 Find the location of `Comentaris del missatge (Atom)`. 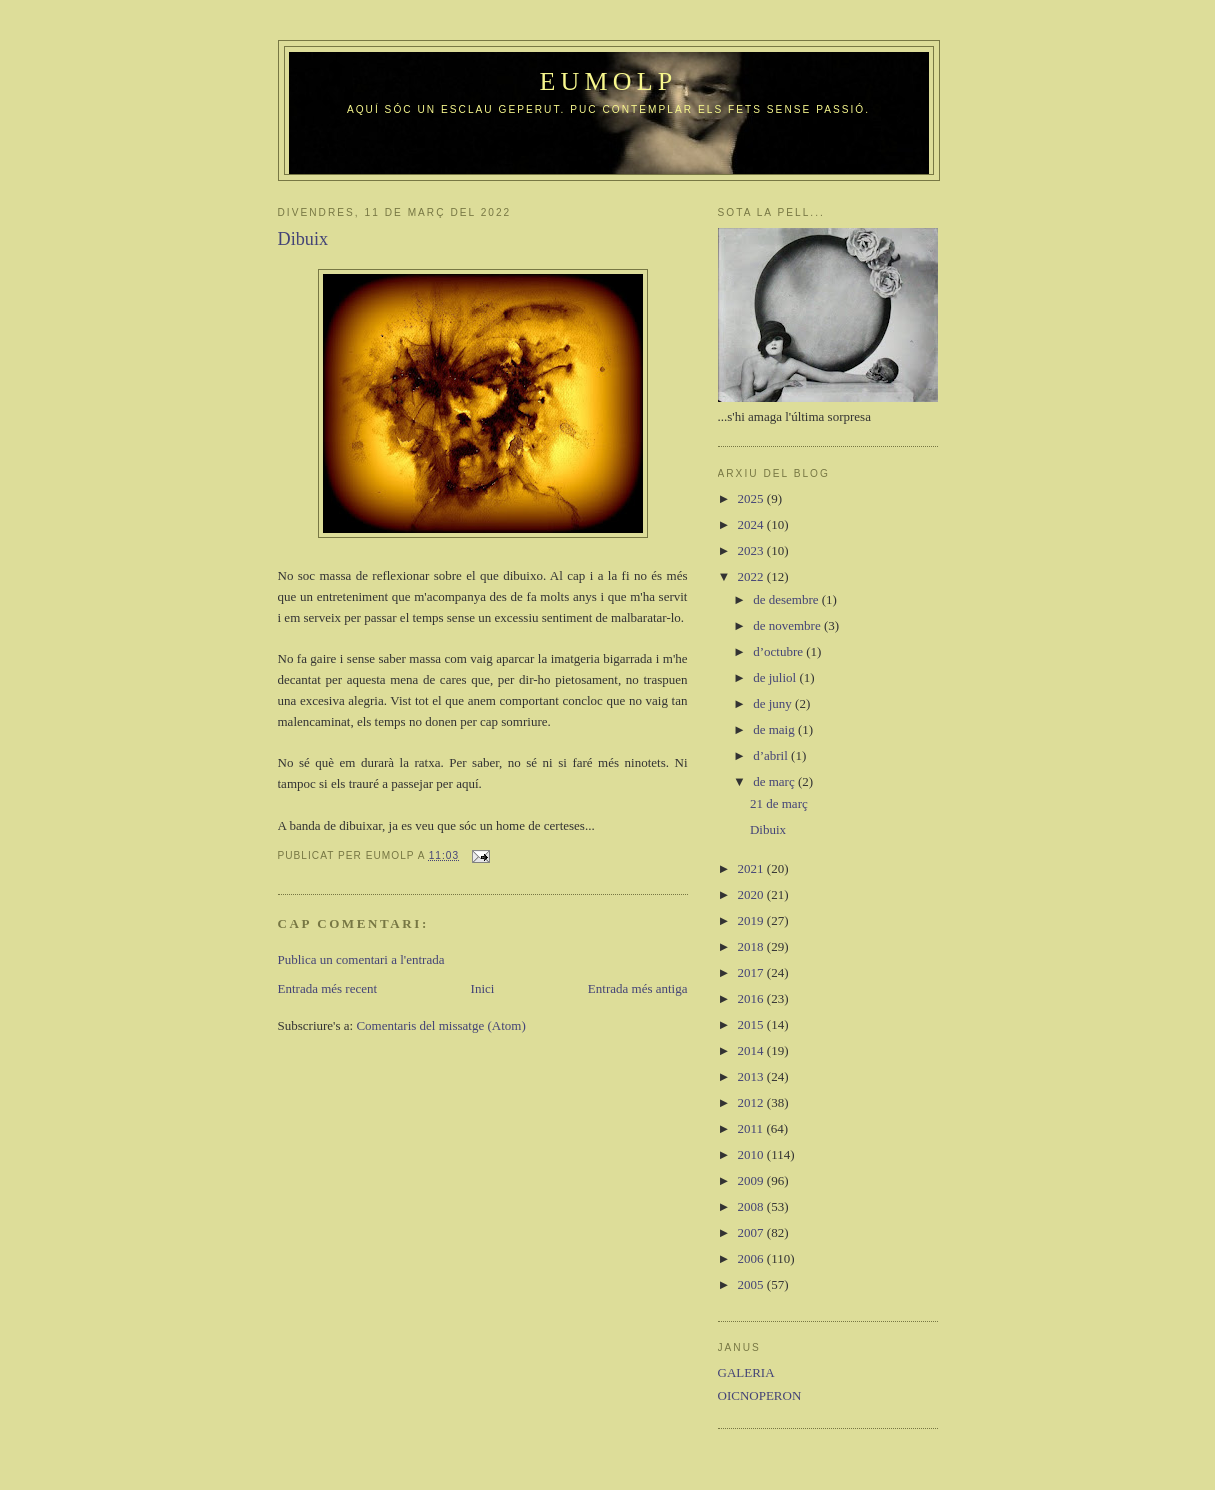

Comentaris del missatge (Atom) is located at coordinates (440, 1025).